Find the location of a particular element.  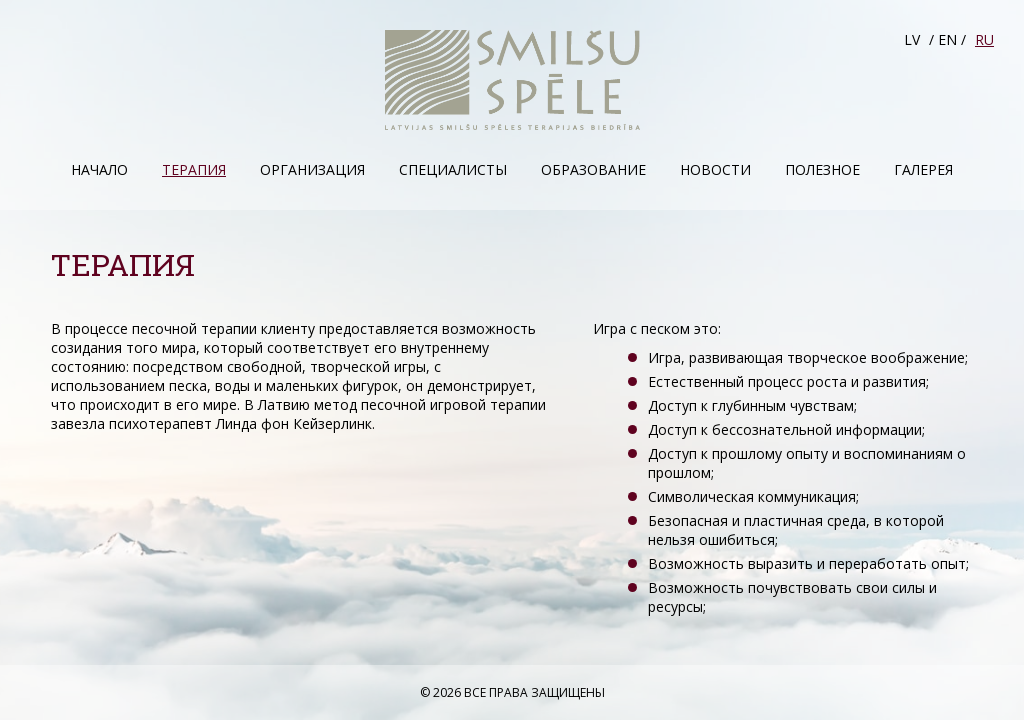

Галерея is located at coordinates (923, 169).